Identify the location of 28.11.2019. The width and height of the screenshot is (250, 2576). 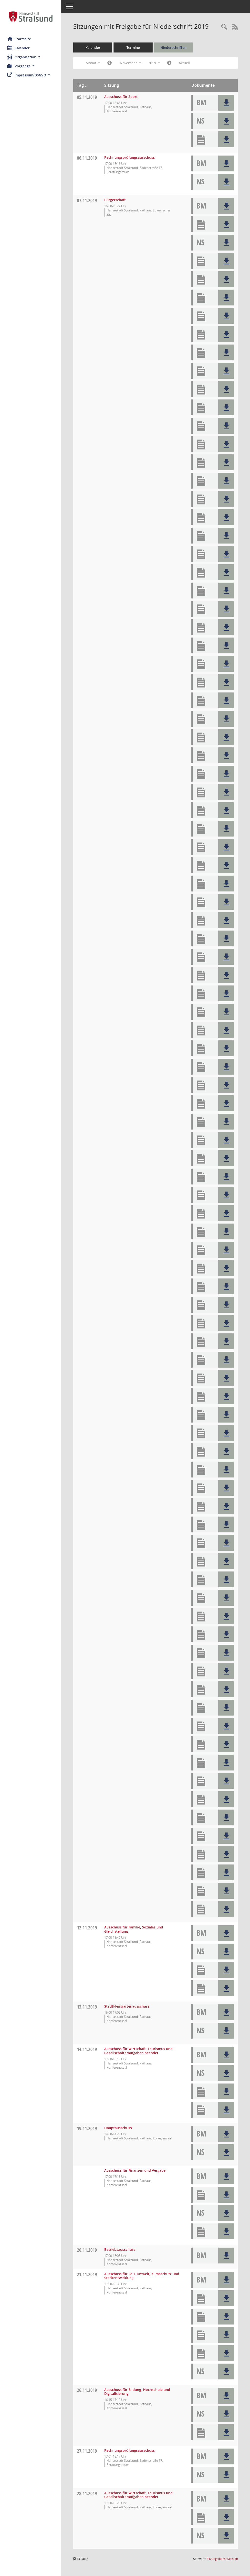
(87, 2493).